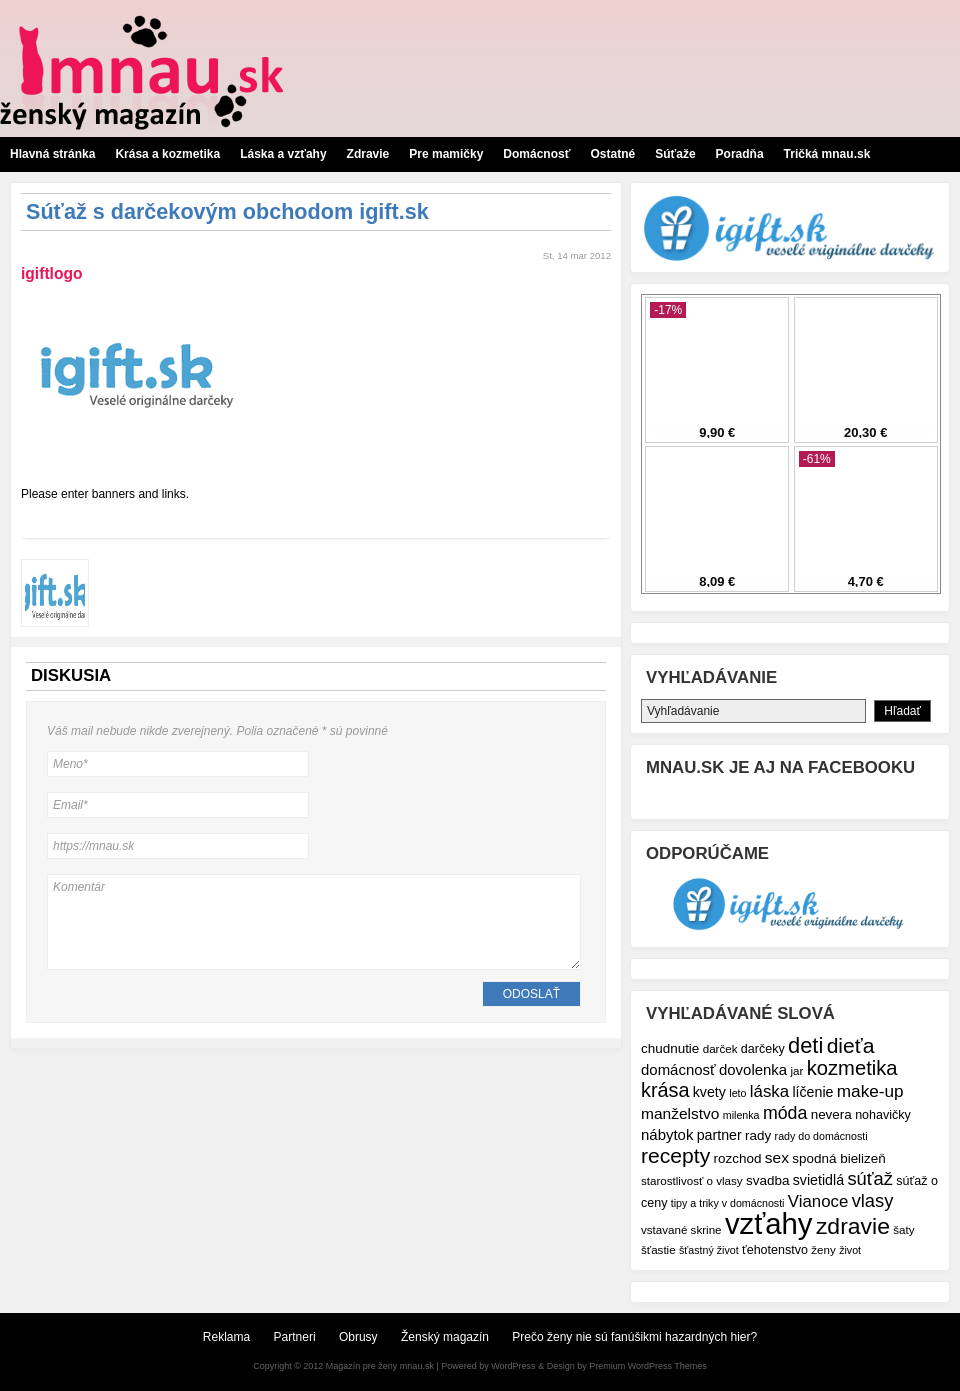 The width and height of the screenshot is (960, 1391). Describe the element at coordinates (805, 1045) in the screenshot. I see `deti [deti (27 položiek)]` at that location.